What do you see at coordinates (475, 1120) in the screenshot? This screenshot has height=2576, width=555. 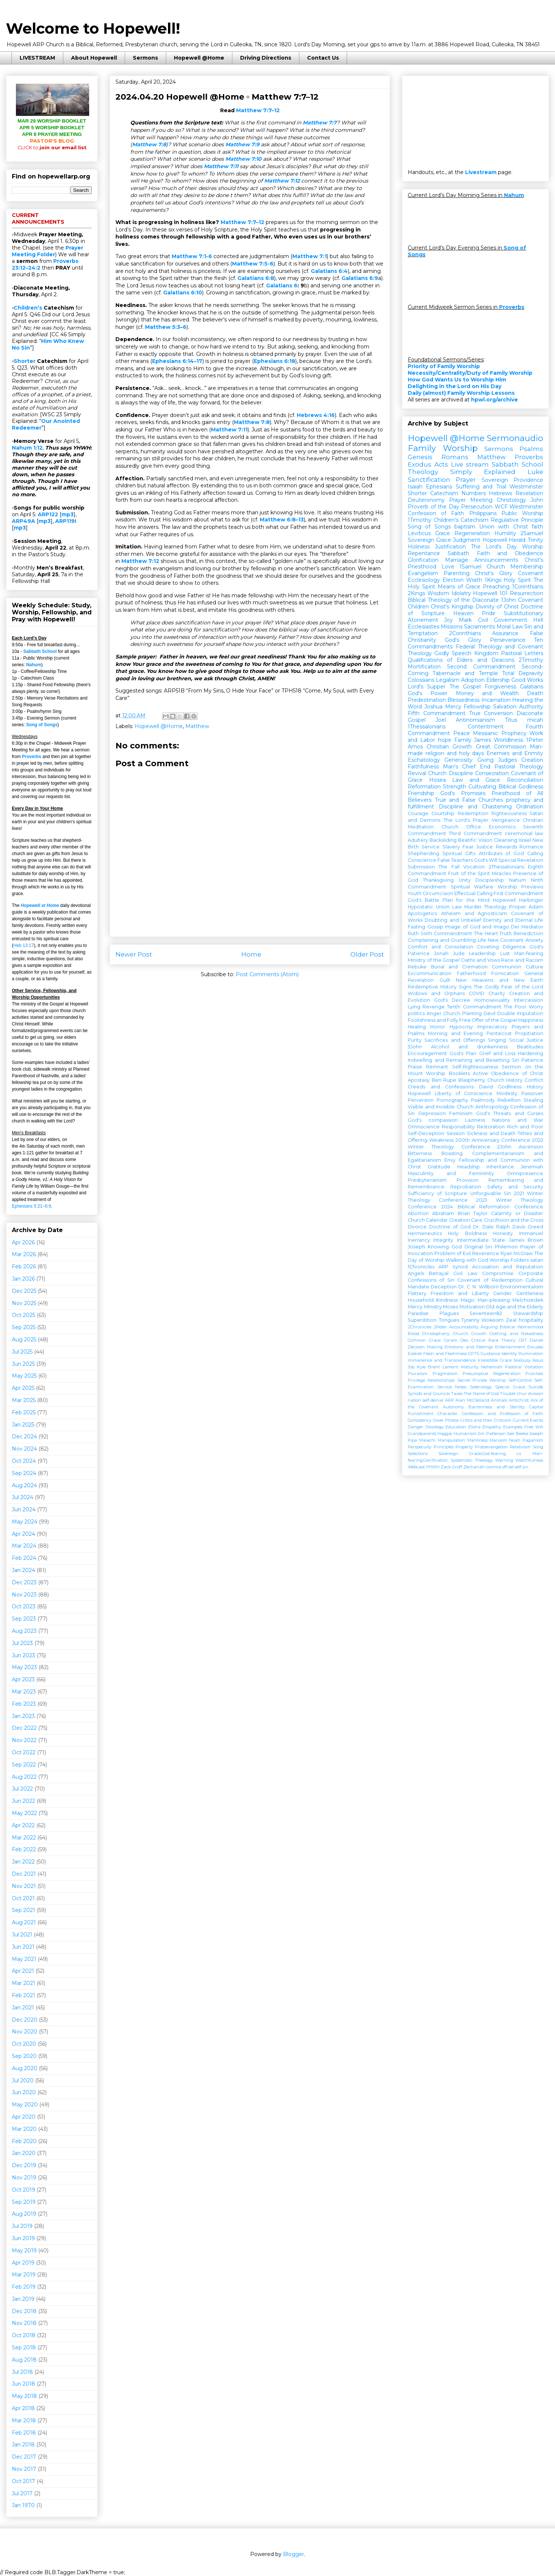 I see `Laziness` at bounding box center [475, 1120].